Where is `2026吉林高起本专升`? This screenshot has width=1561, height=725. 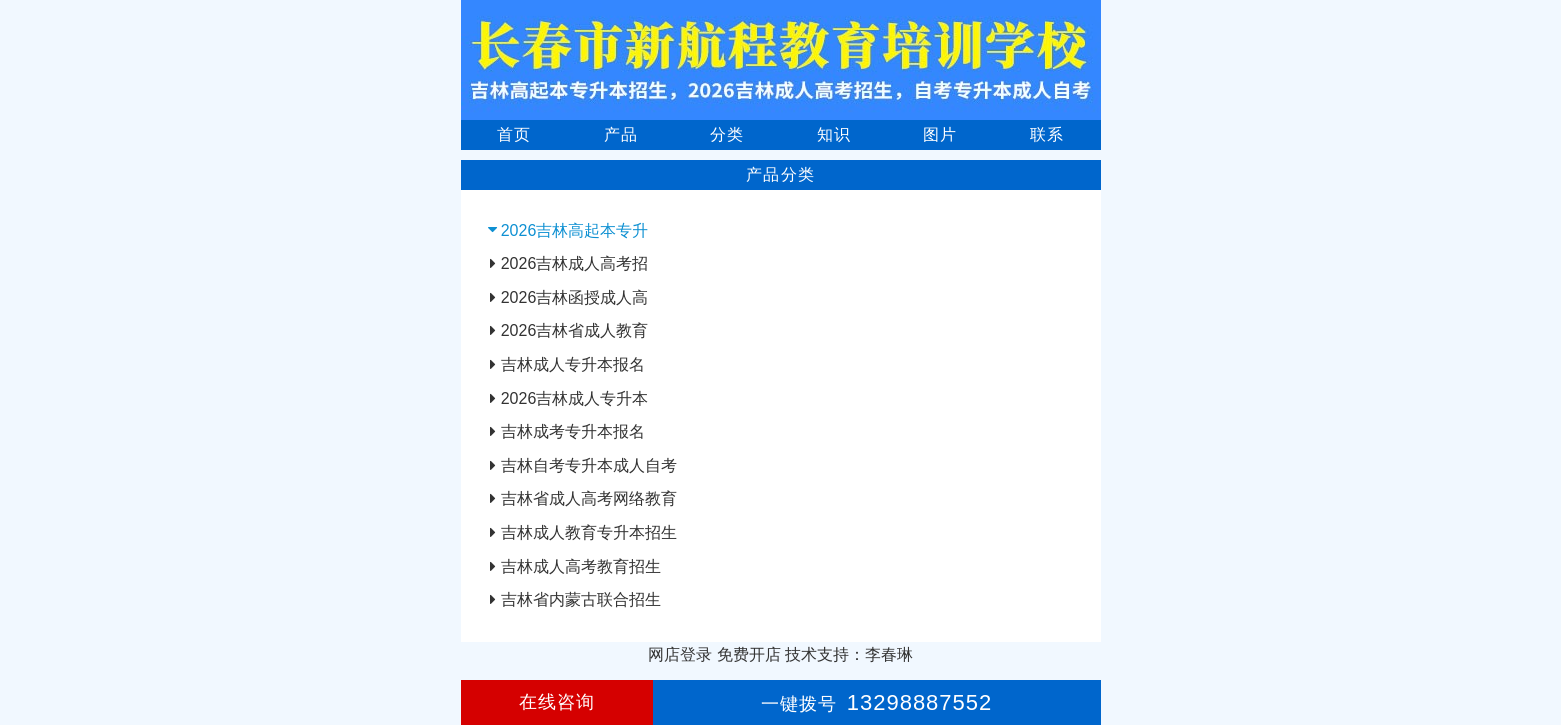
2026吉林高起本专升 is located at coordinates (575, 230).